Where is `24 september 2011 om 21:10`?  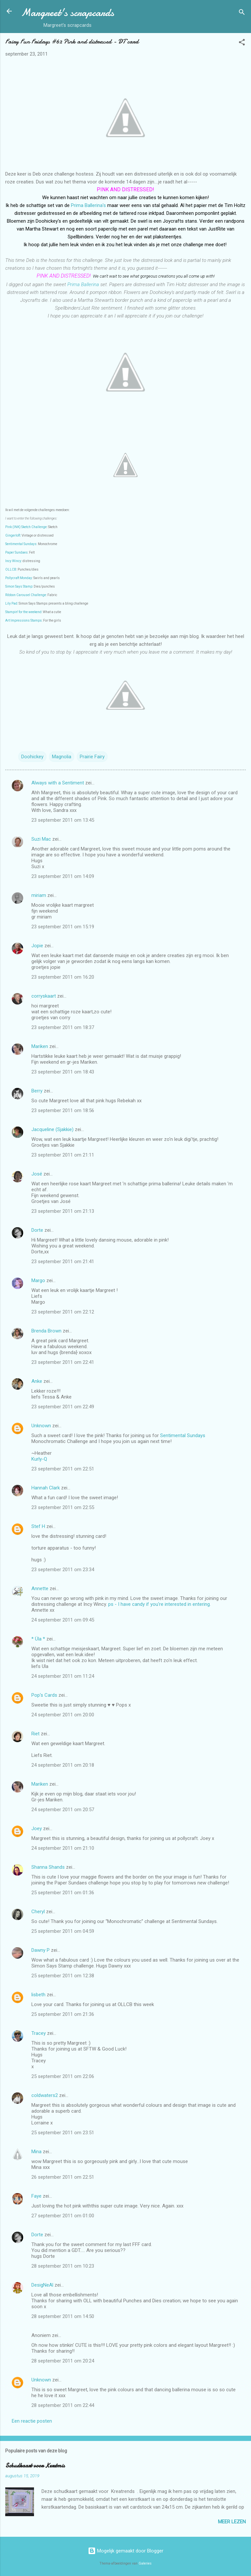
24 september 2011 om 21:10 is located at coordinates (62, 1848).